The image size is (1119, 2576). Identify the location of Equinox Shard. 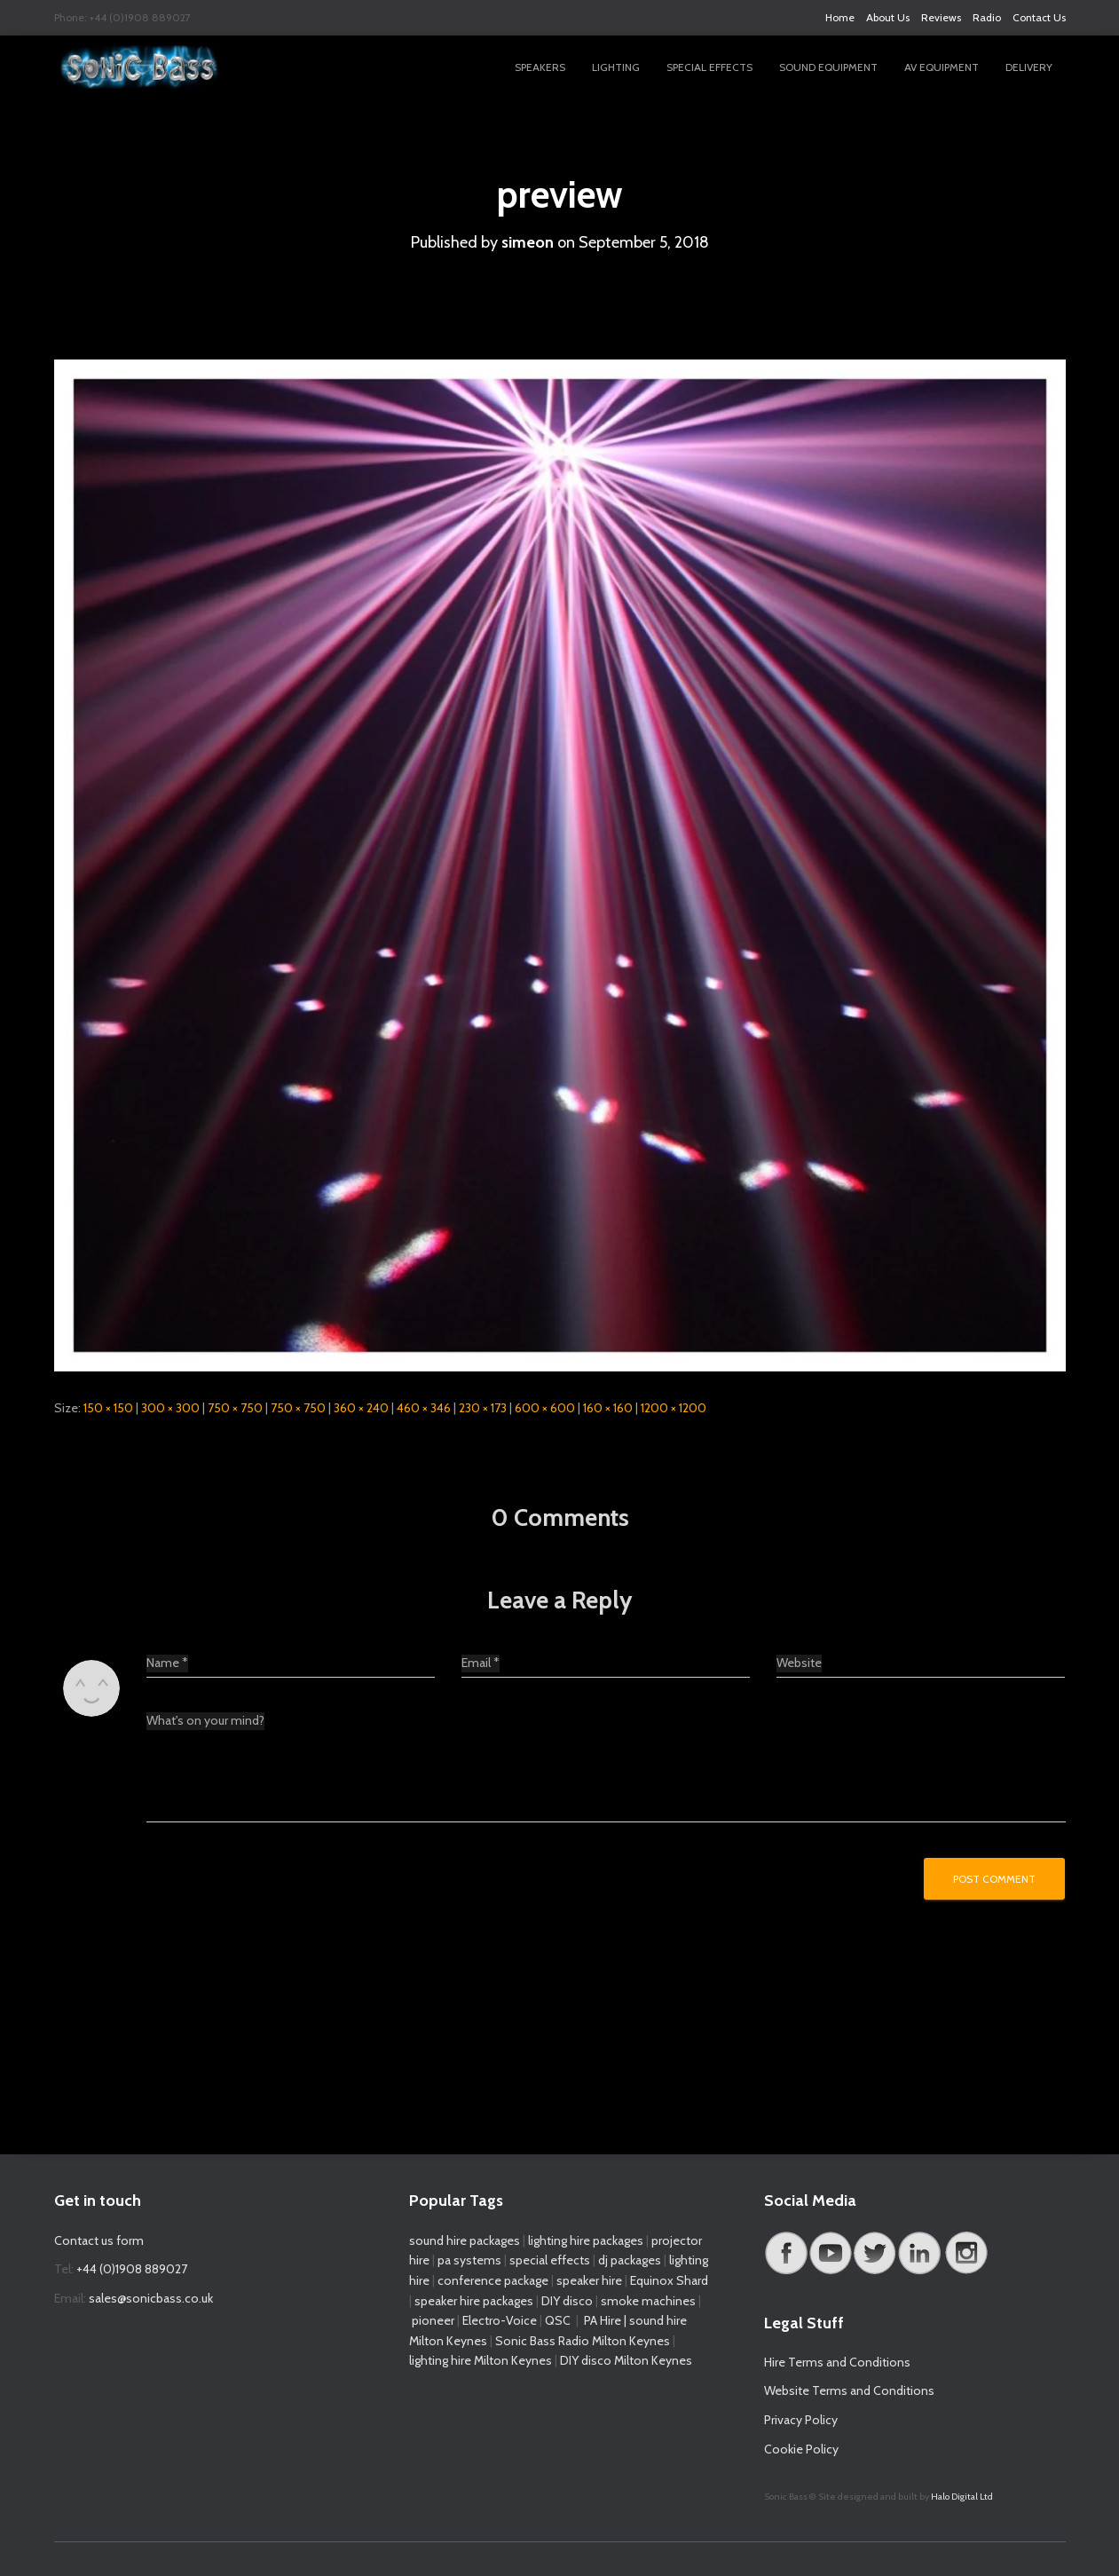
(669, 2280).